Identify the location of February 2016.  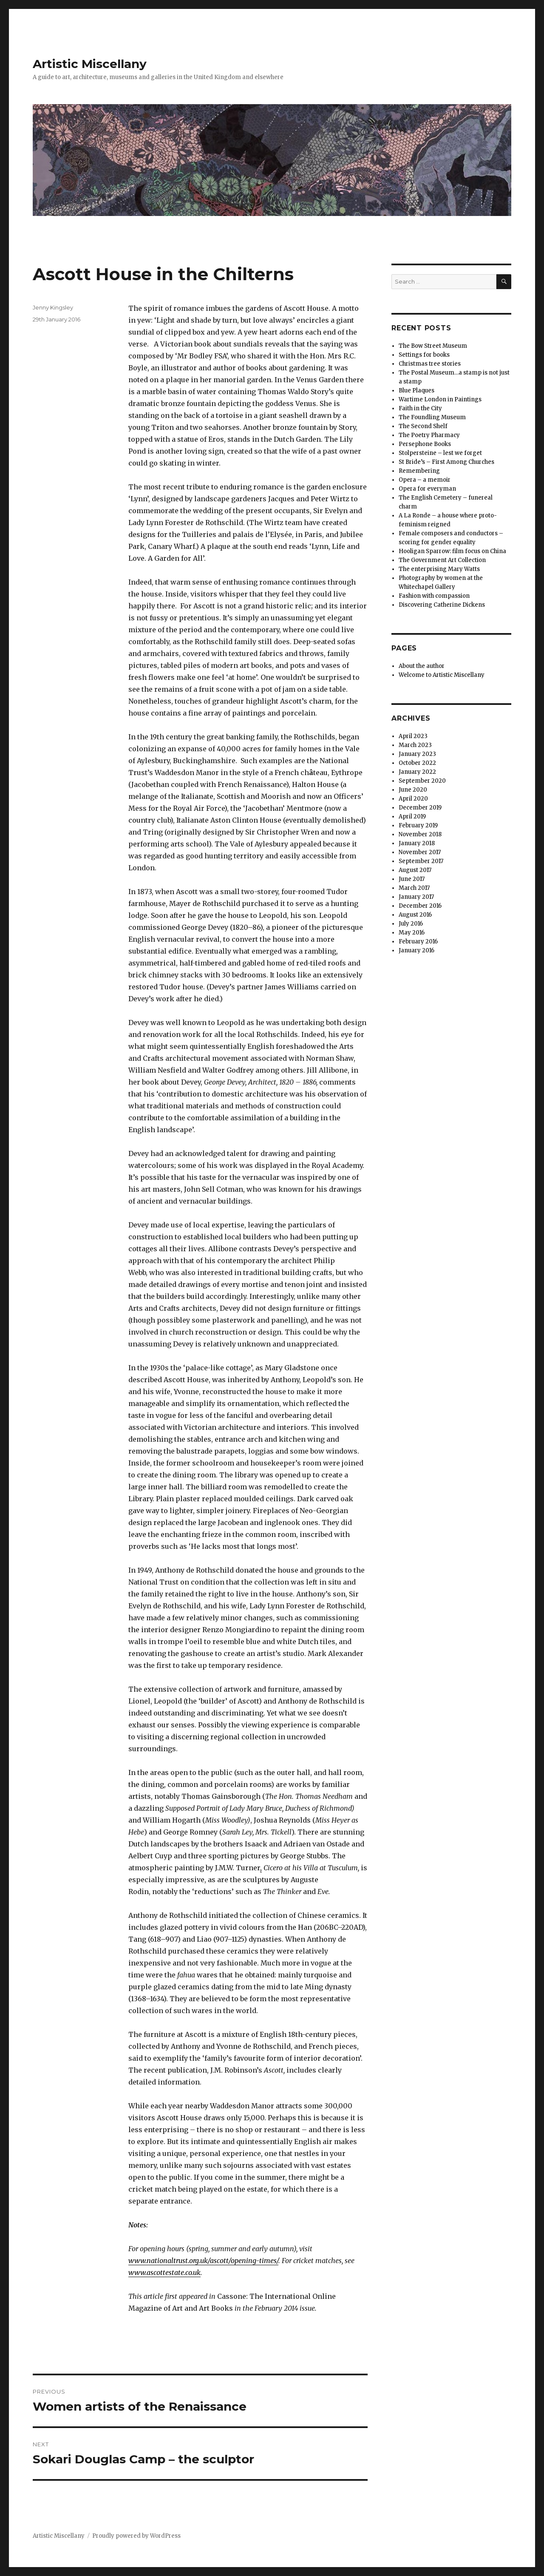
(418, 941).